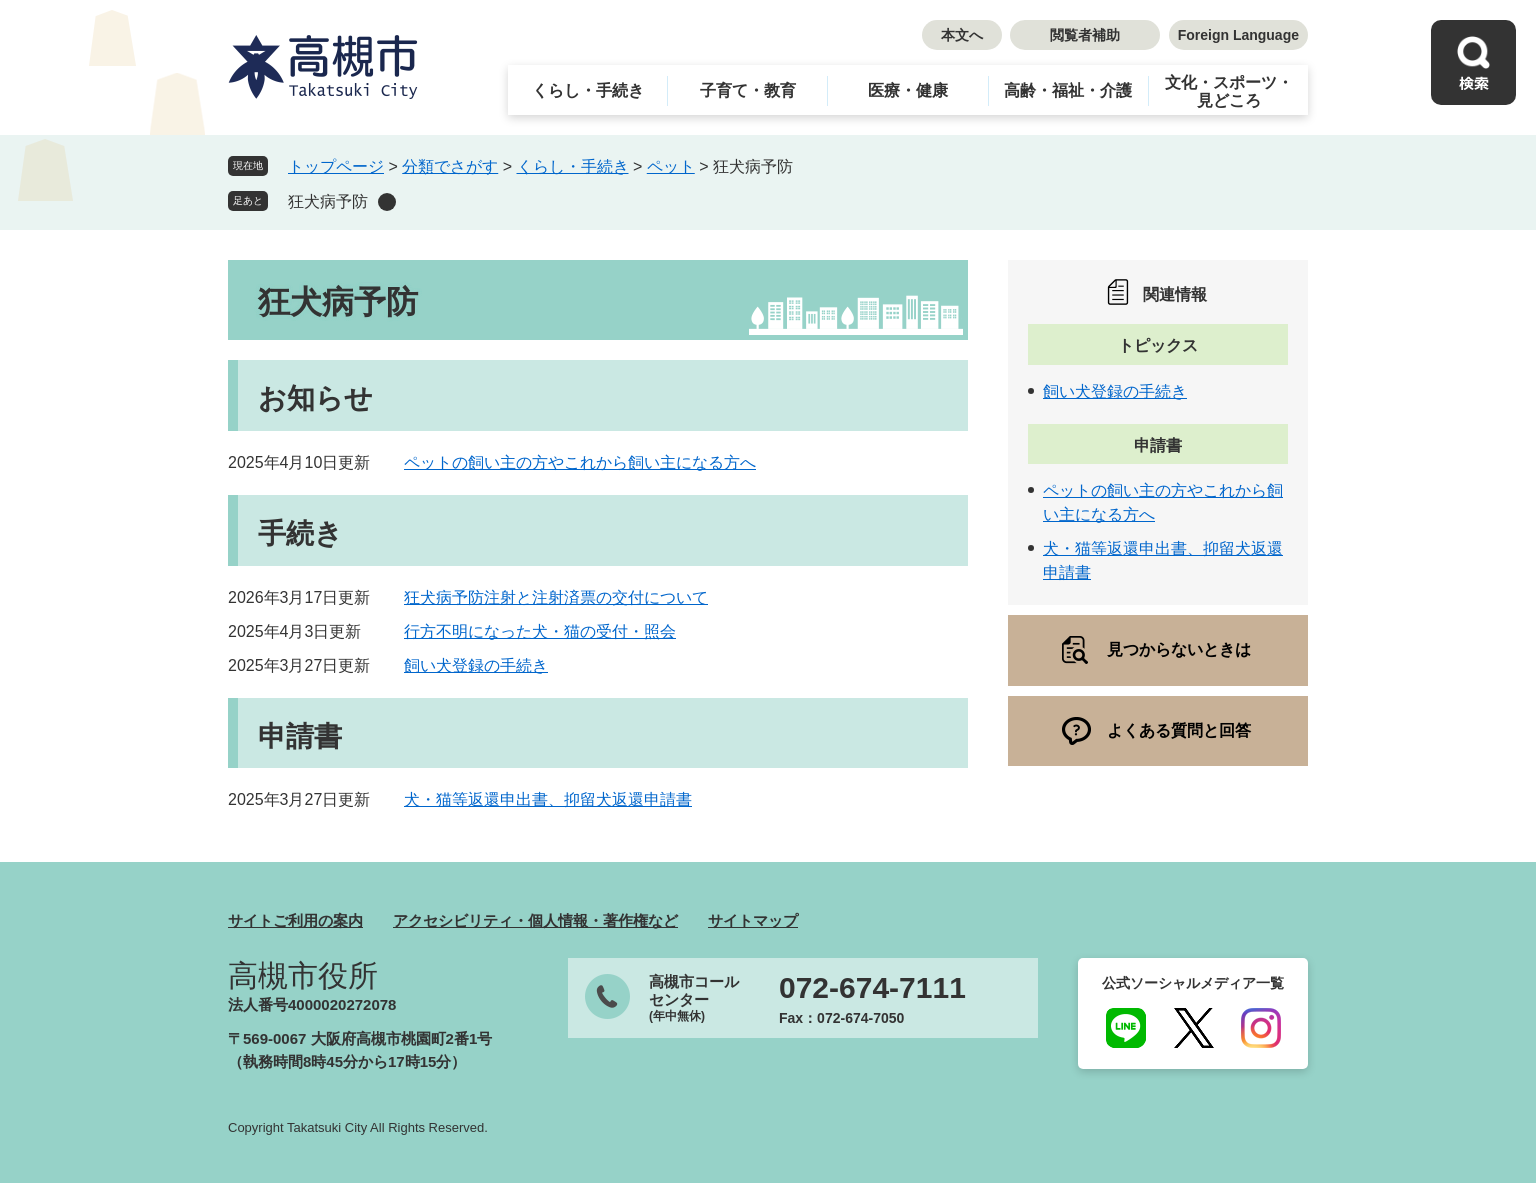 Image resolution: width=1536 pixels, height=1183 pixels. Describe the element at coordinates (1238, 35) in the screenshot. I see `Foreign Language` at that location.